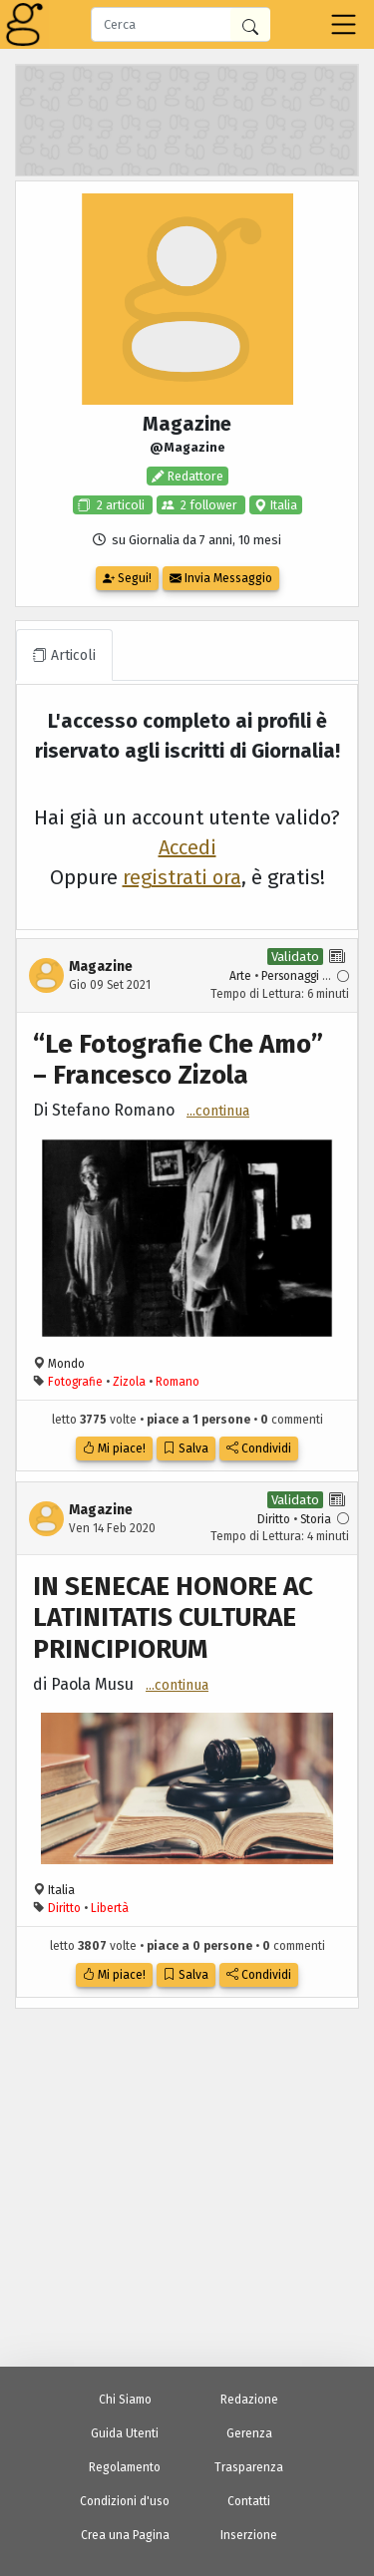 The width and height of the screenshot is (374, 2576). I want to click on Accedi, so click(187, 847).